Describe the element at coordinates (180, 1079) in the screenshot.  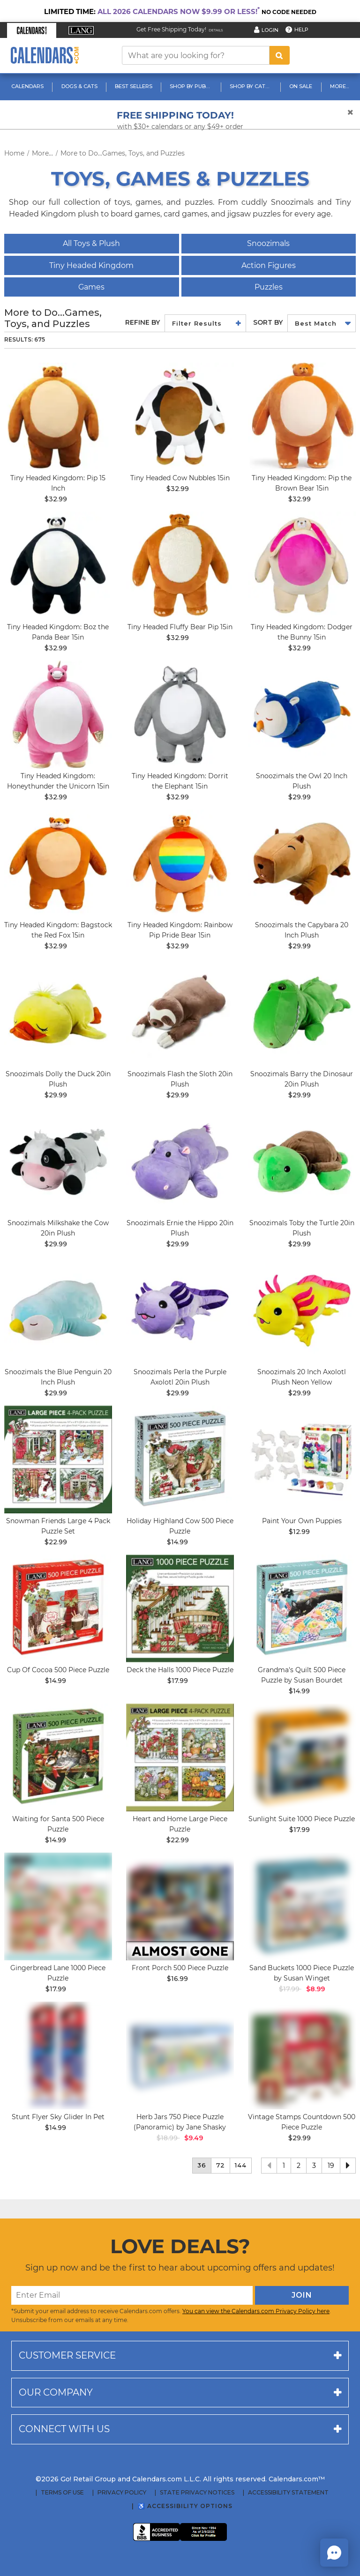
I see `Snoozimals Flash the Sloth 20in Plush` at that location.